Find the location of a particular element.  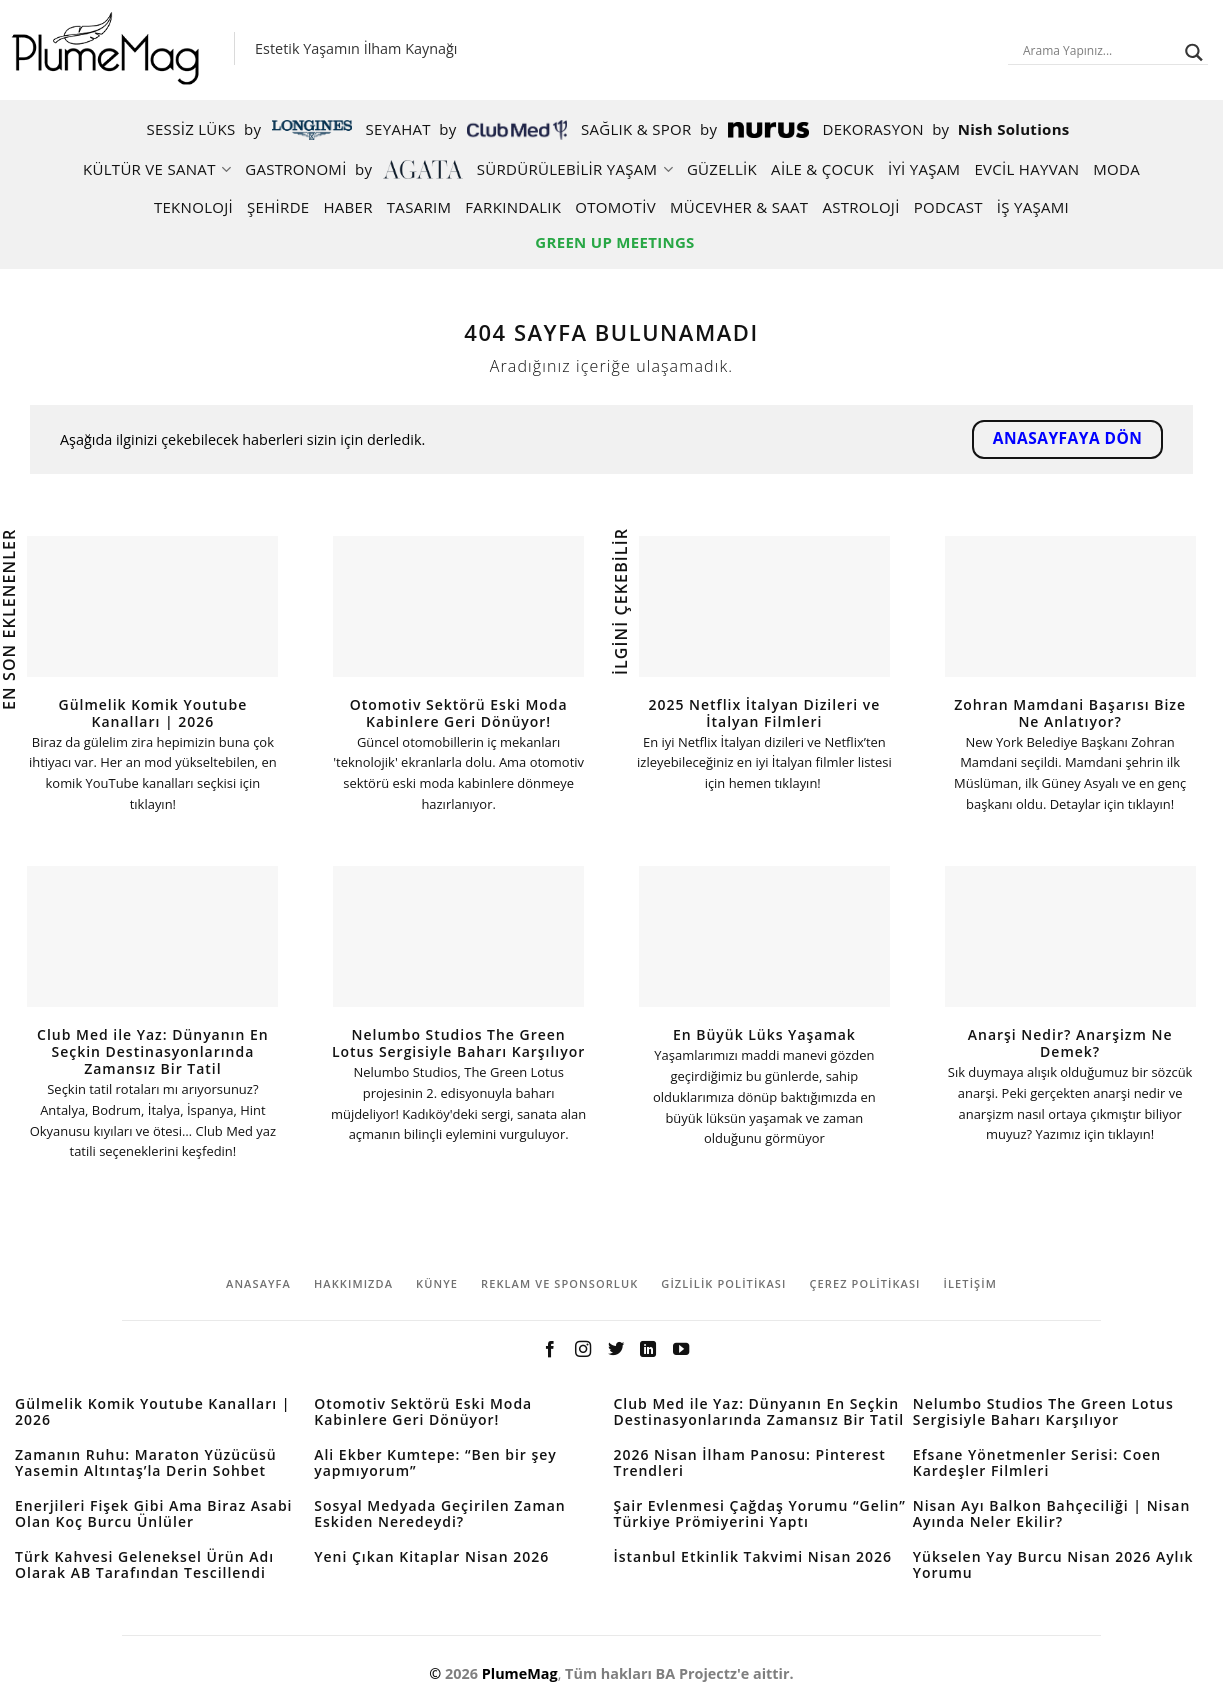

Tasarım is located at coordinates (419, 207).